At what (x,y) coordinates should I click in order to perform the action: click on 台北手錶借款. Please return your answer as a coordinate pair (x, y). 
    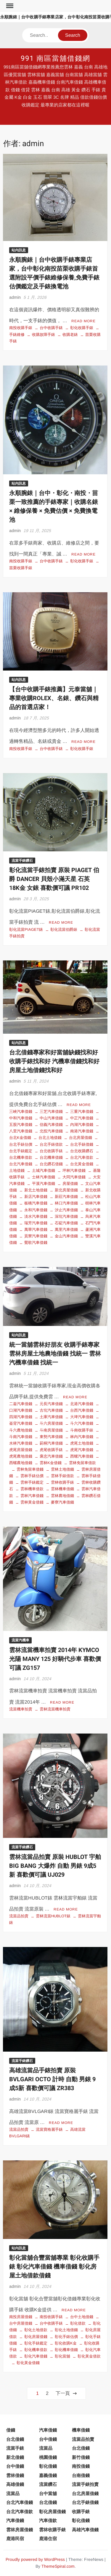
    Looking at the image, I should click on (51, 1144).